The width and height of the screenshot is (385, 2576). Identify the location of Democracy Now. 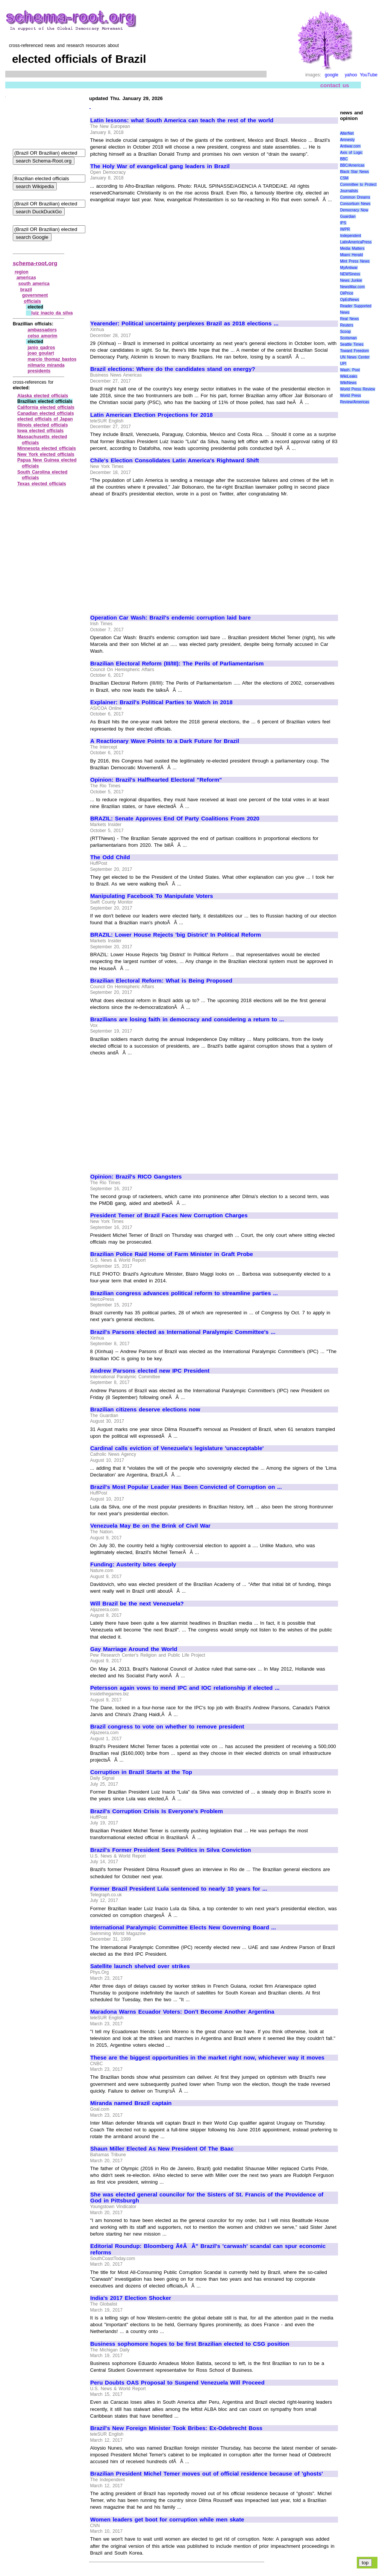
(354, 210).